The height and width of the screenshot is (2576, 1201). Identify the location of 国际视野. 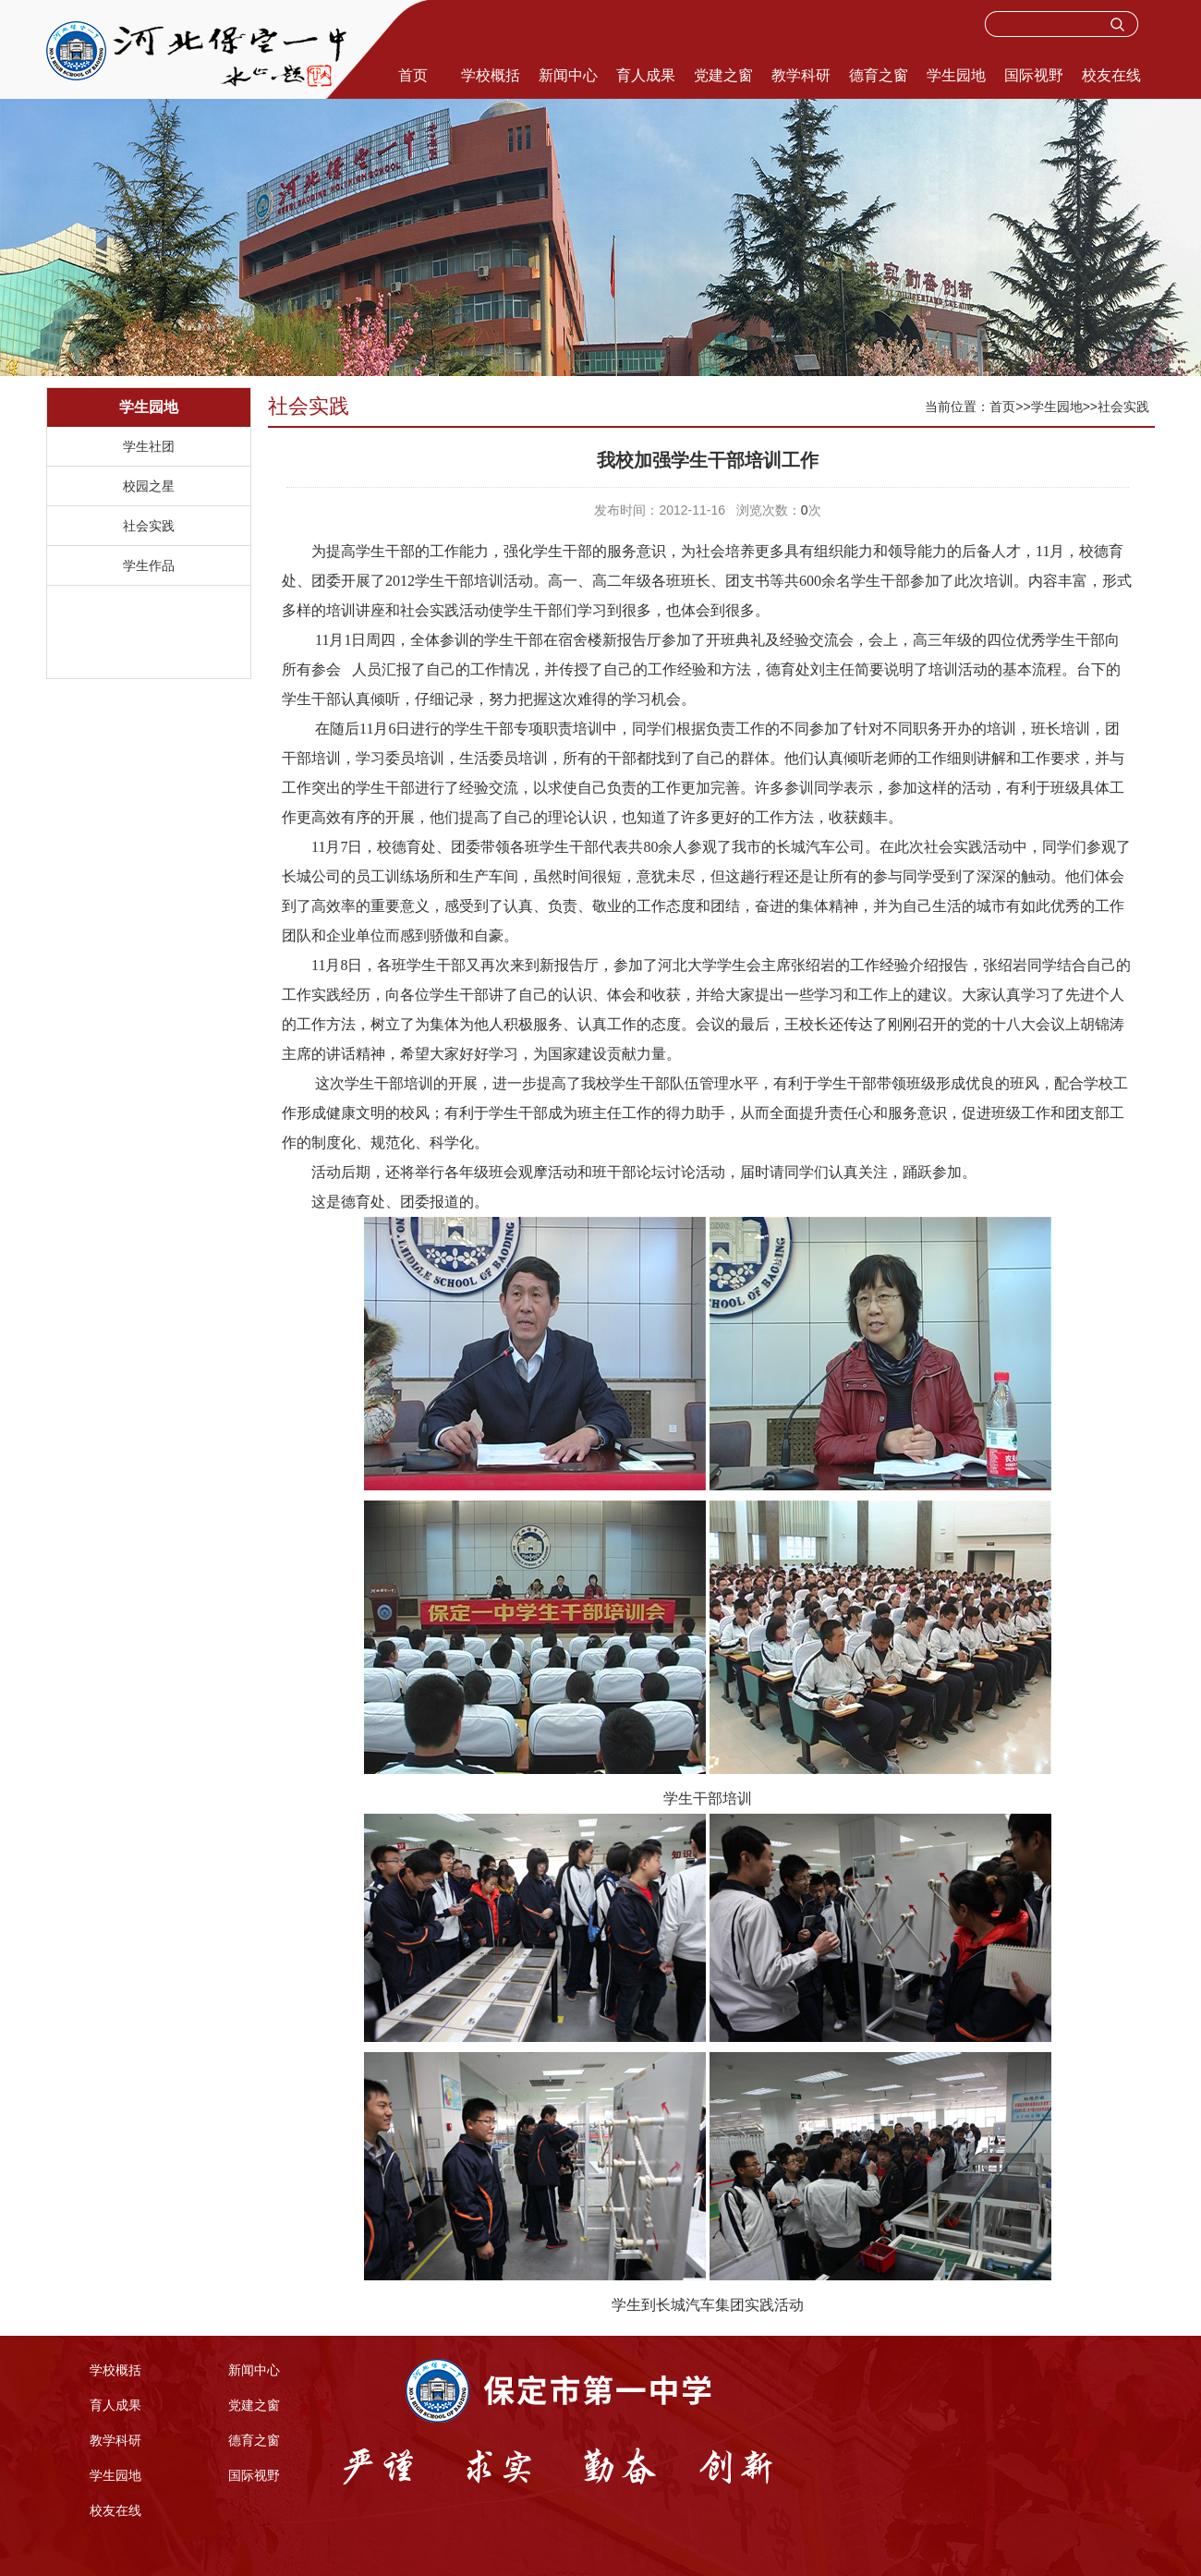
(1033, 75).